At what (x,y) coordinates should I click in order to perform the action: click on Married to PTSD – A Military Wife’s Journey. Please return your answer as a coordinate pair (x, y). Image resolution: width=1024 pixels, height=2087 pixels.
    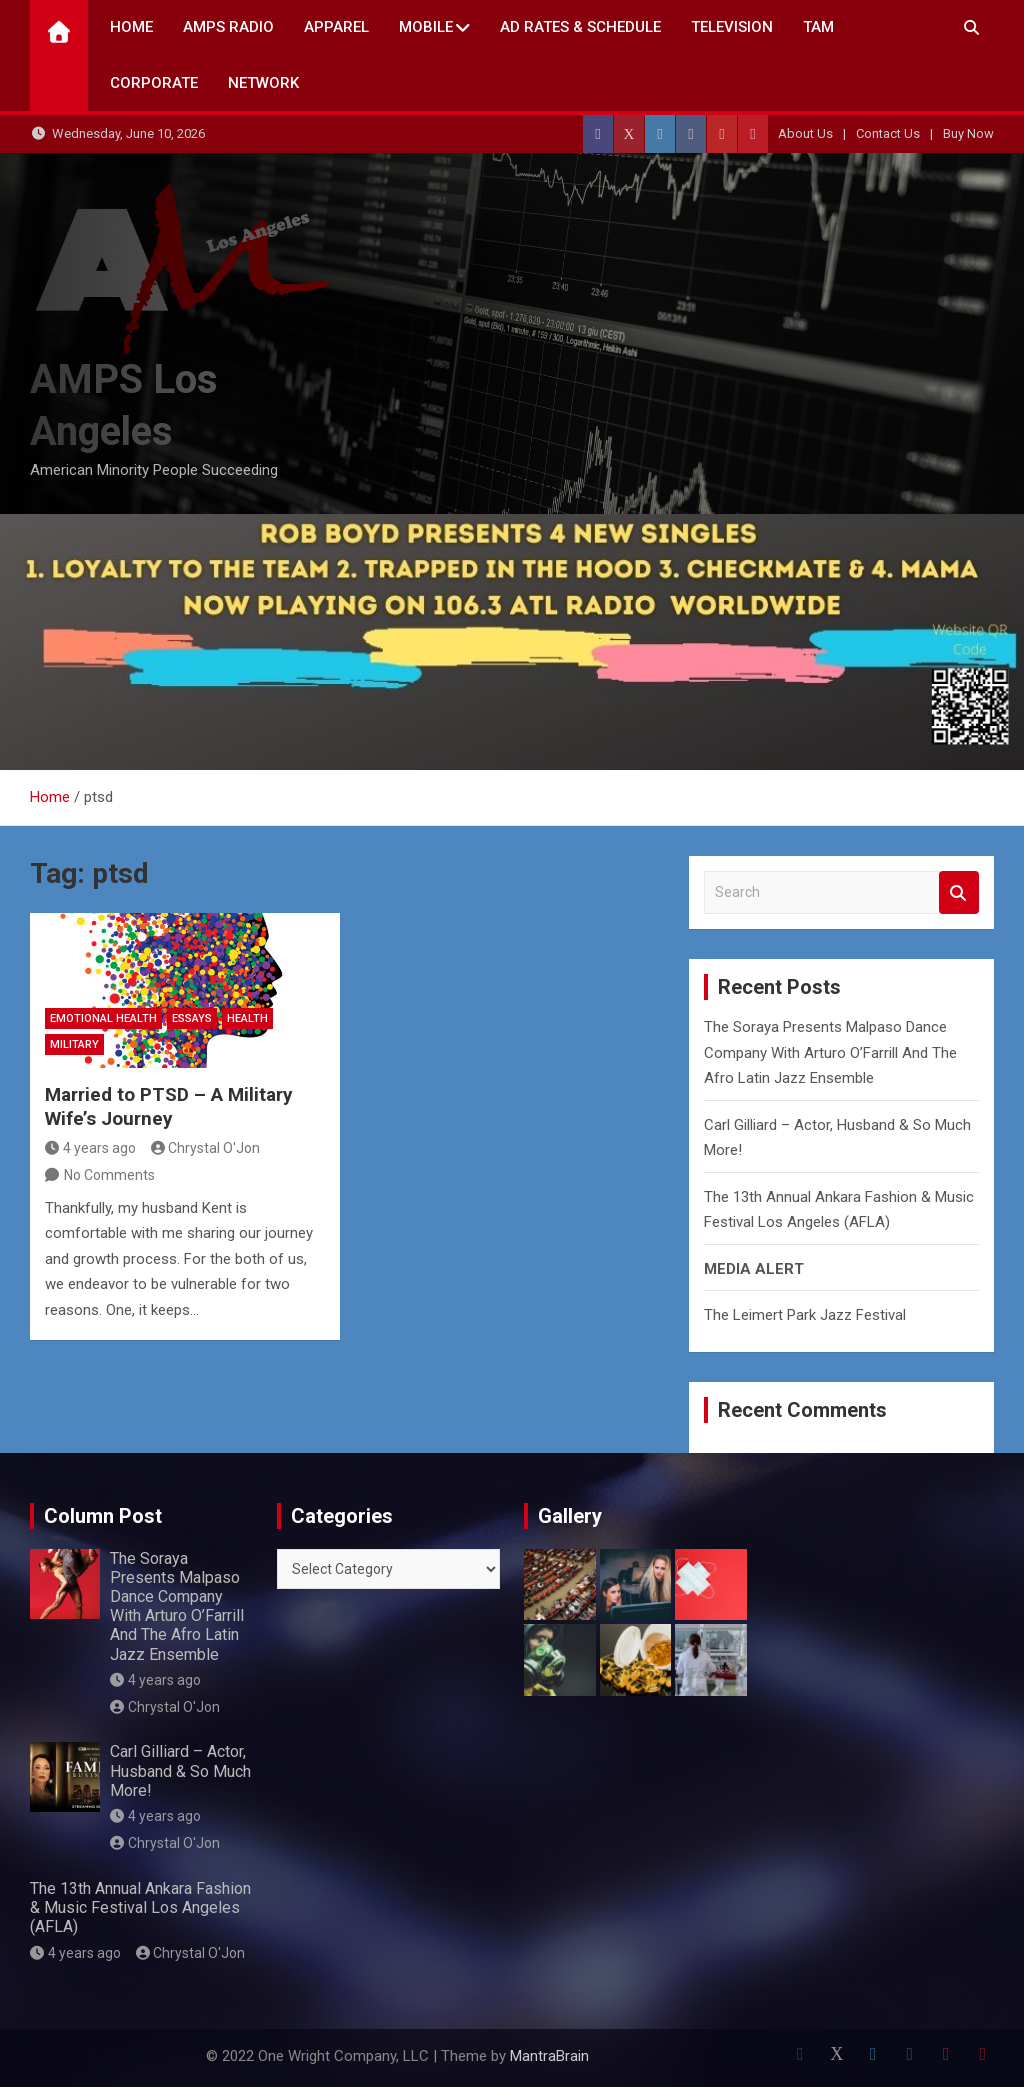
    Looking at the image, I should click on (169, 1107).